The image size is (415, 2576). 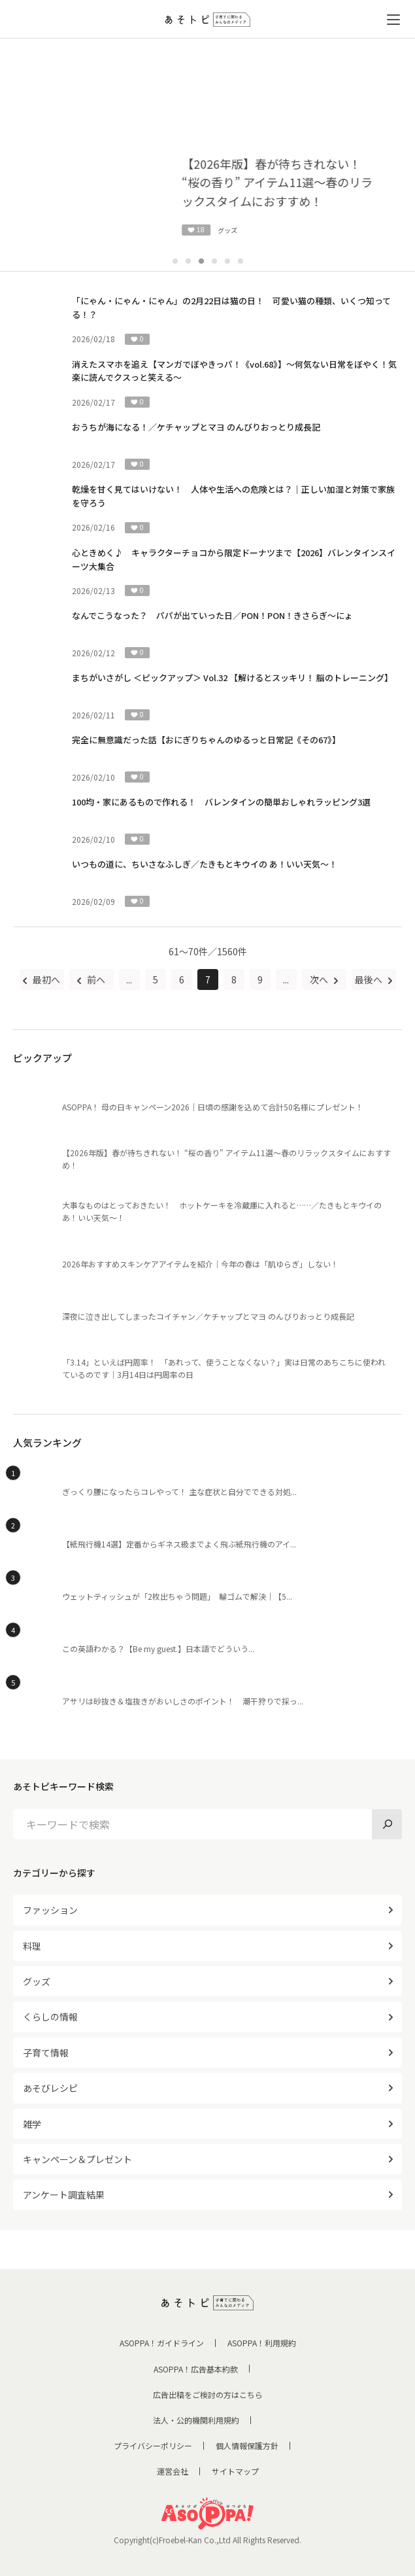 I want to click on 1 [tab], so click(x=175, y=261).